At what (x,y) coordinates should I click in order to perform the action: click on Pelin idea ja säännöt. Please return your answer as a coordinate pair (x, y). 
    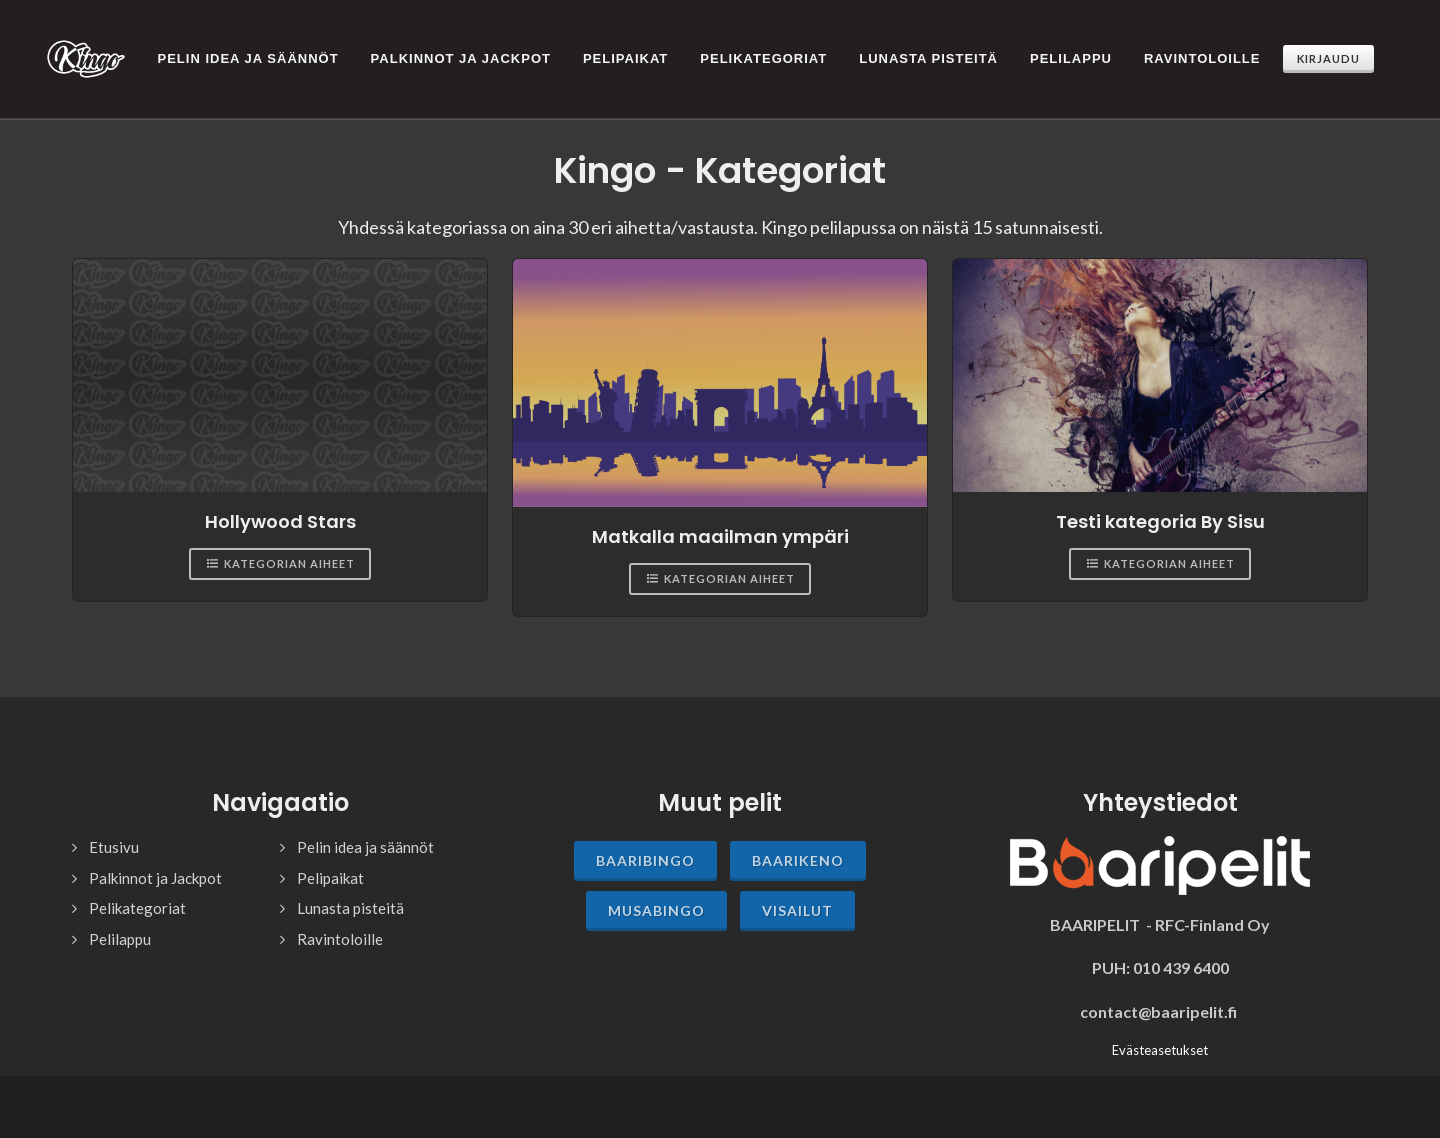
    Looking at the image, I should click on (365, 829).